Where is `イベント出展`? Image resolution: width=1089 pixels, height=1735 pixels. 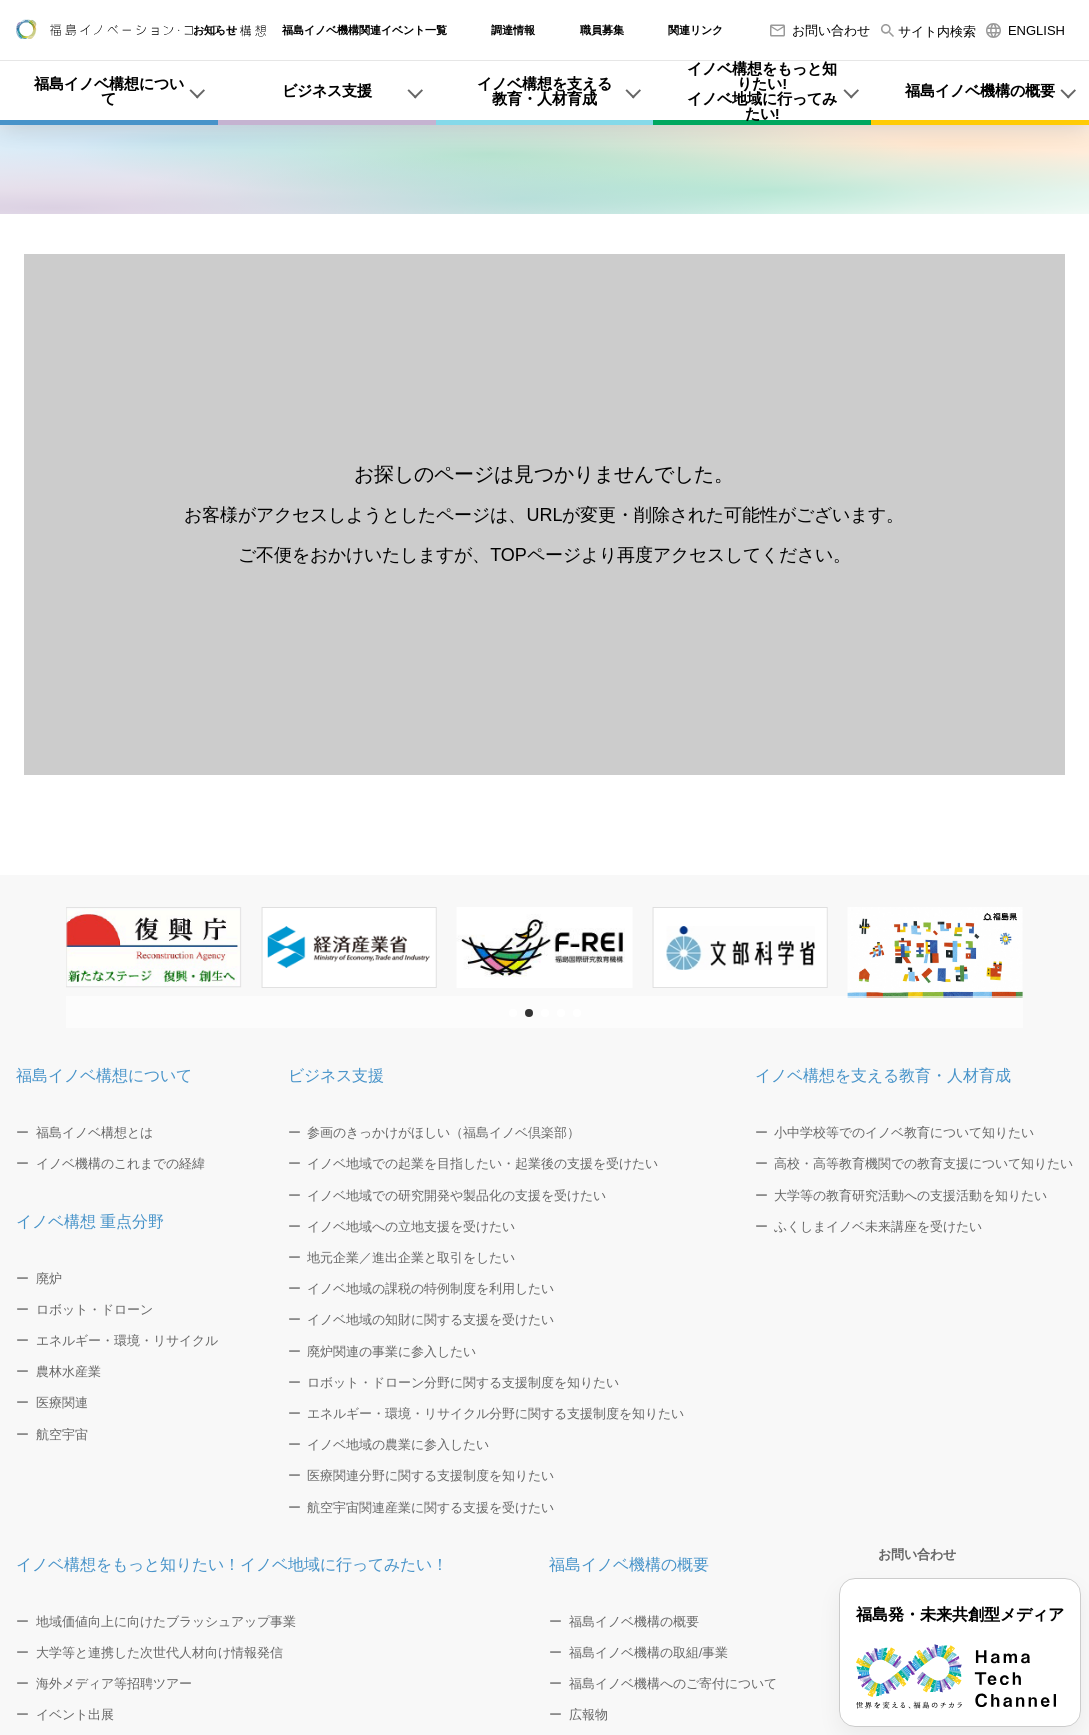
イベント出展 is located at coordinates (75, 1714).